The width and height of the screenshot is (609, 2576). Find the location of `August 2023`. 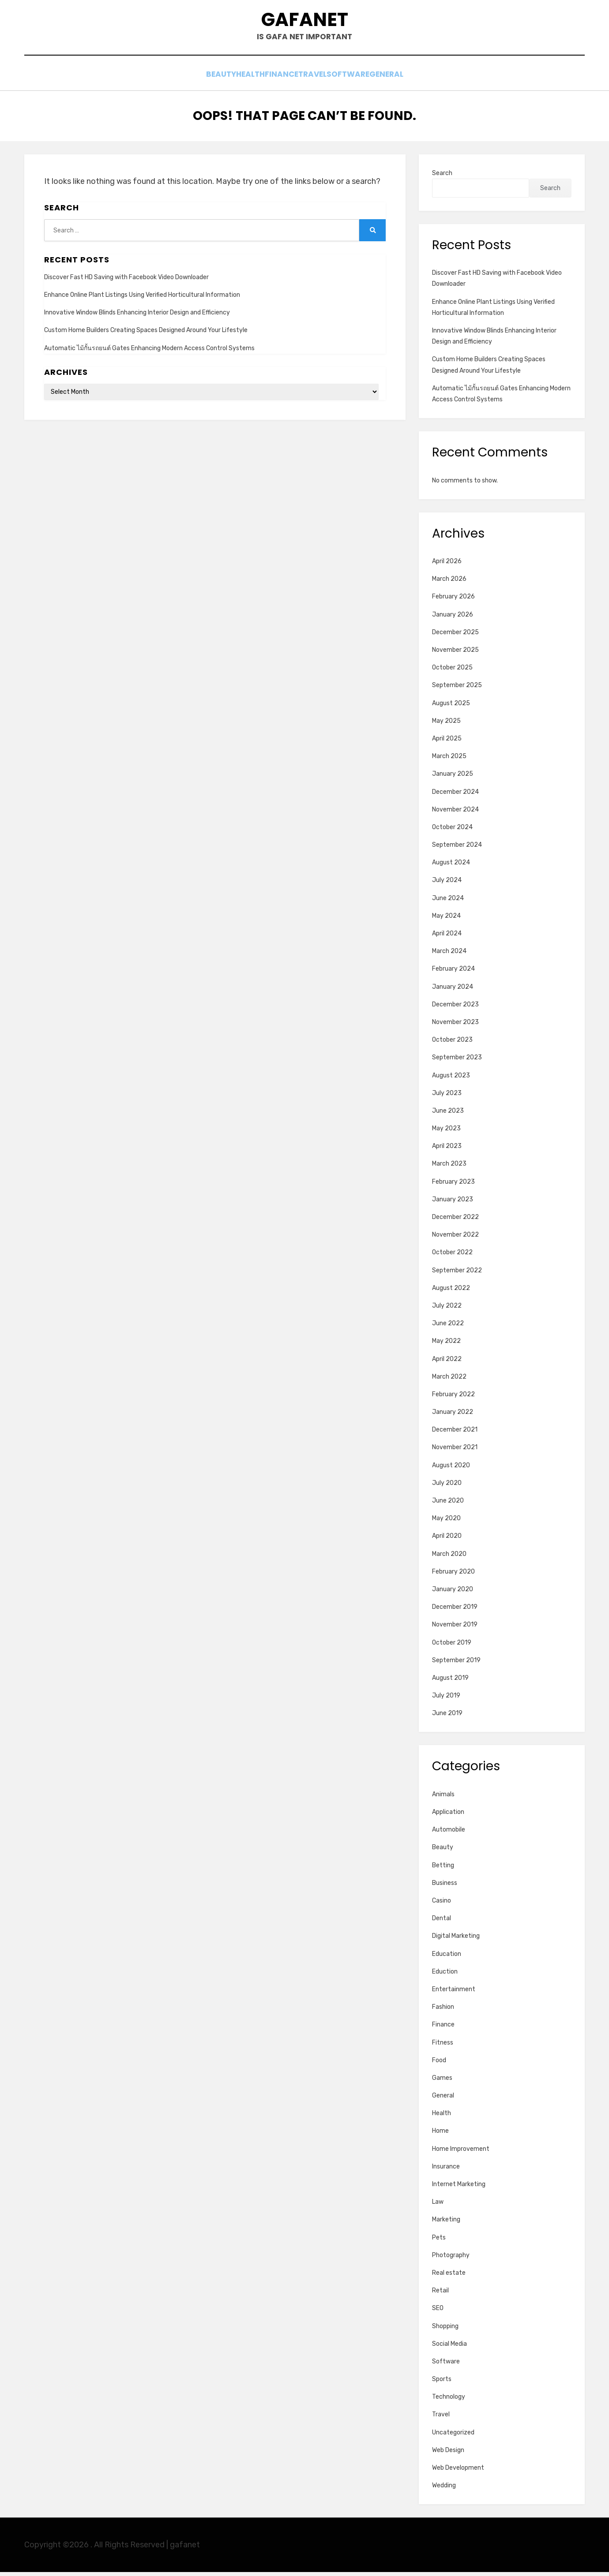

August 2023 is located at coordinates (451, 1079).